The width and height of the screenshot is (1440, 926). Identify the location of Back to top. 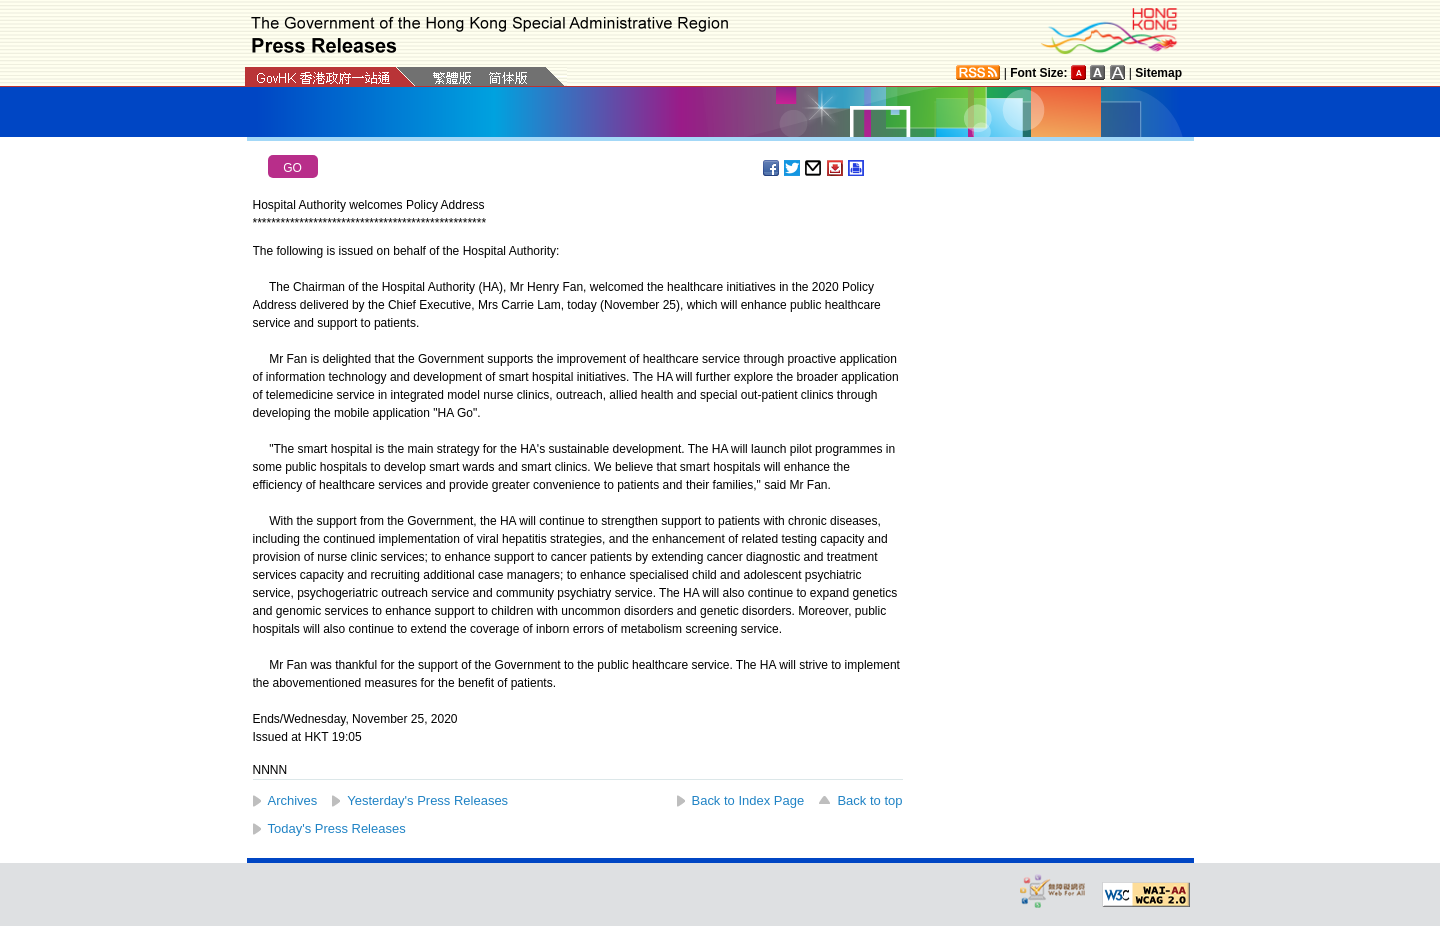
(869, 800).